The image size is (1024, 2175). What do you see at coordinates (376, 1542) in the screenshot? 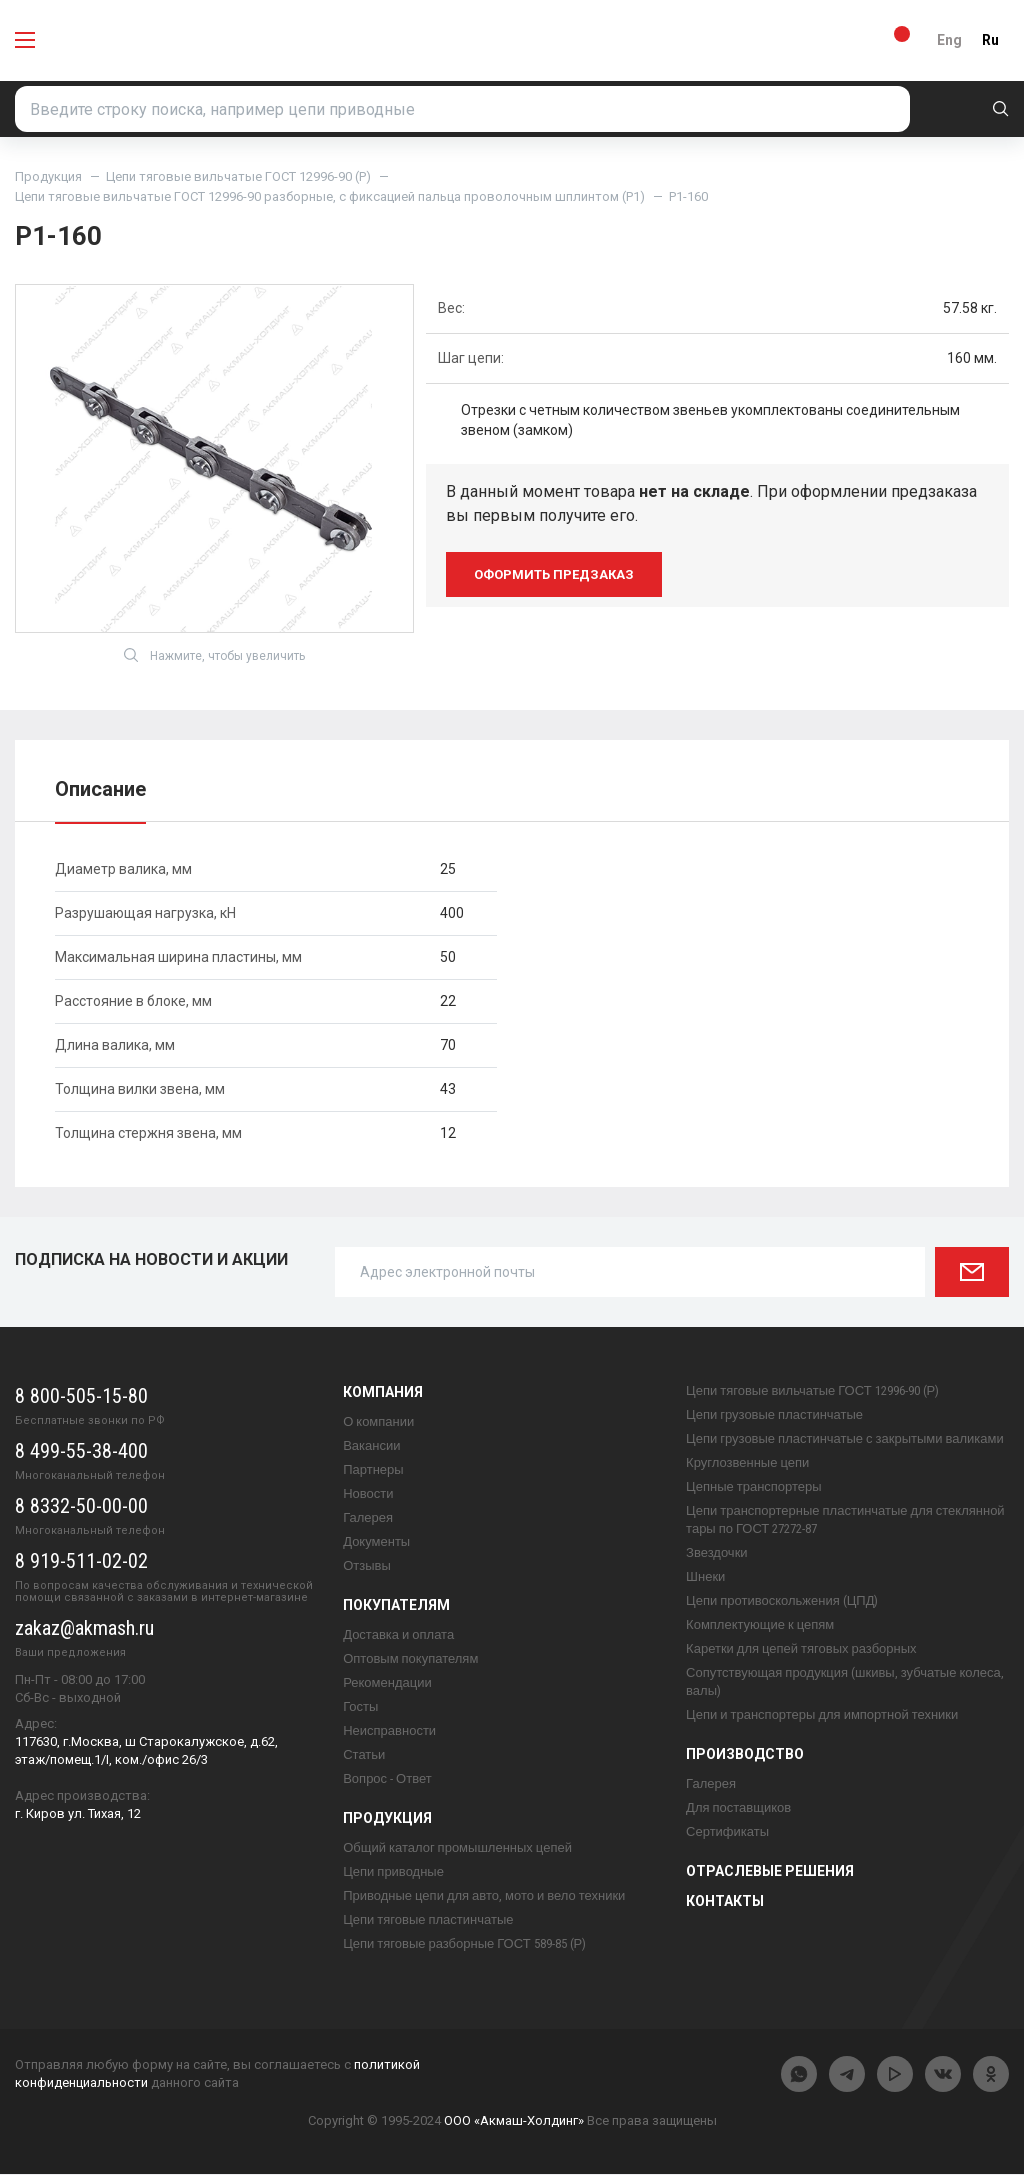
I see `Документы` at bounding box center [376, 1542].